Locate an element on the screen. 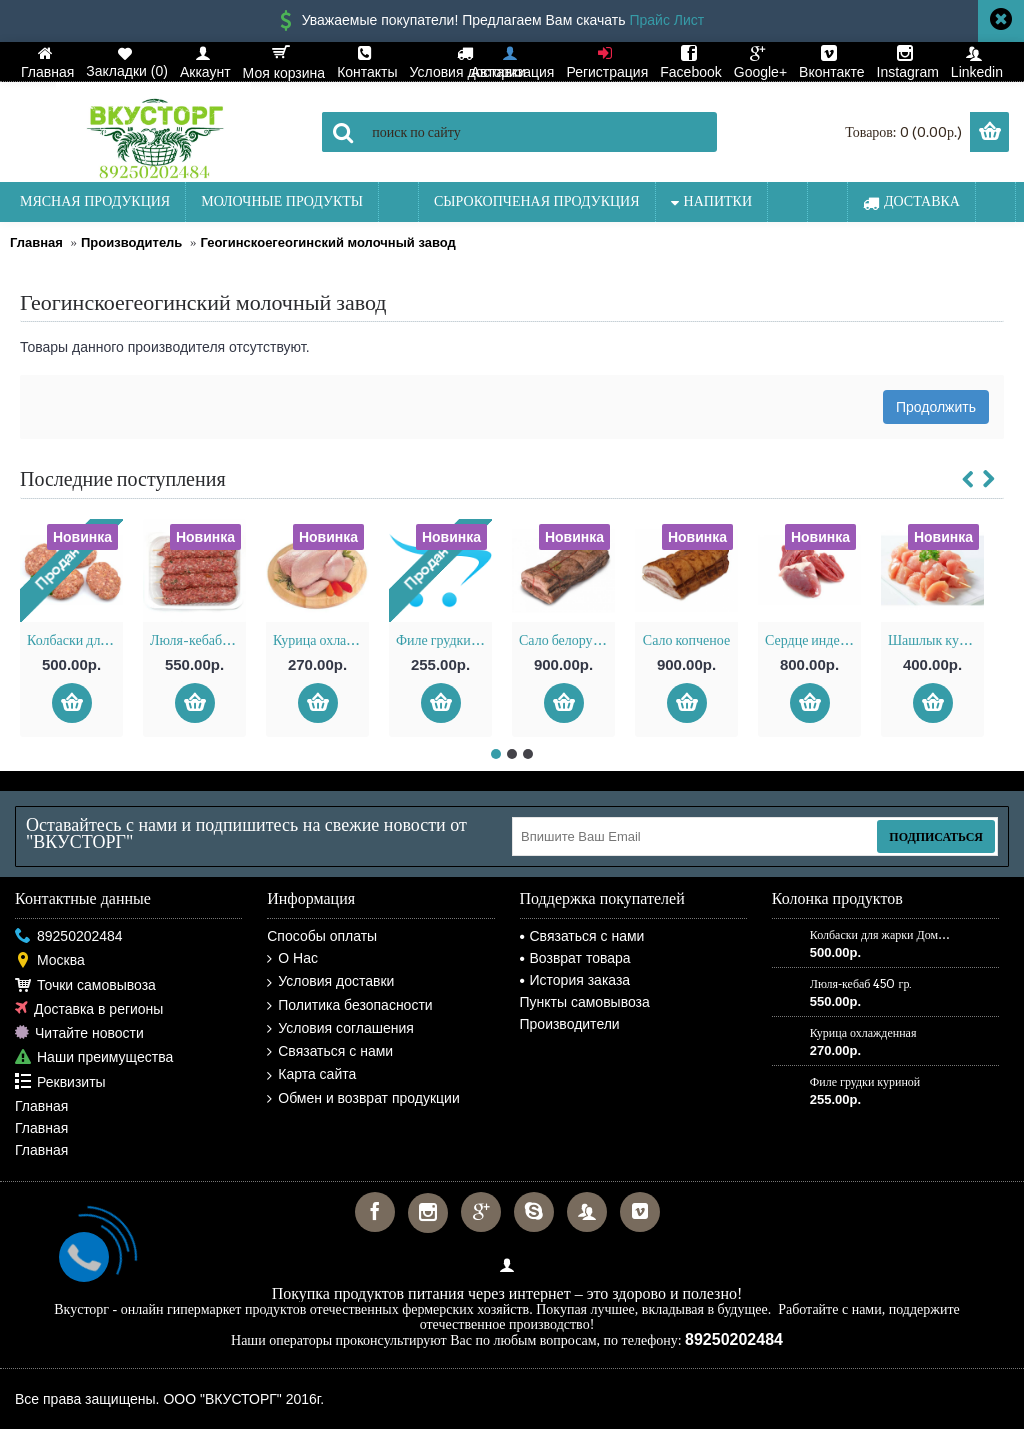 Image resolution: width=1024 pixels, height=1429 pixels. Доставка в регионы is located at coordinates (89, 1009).